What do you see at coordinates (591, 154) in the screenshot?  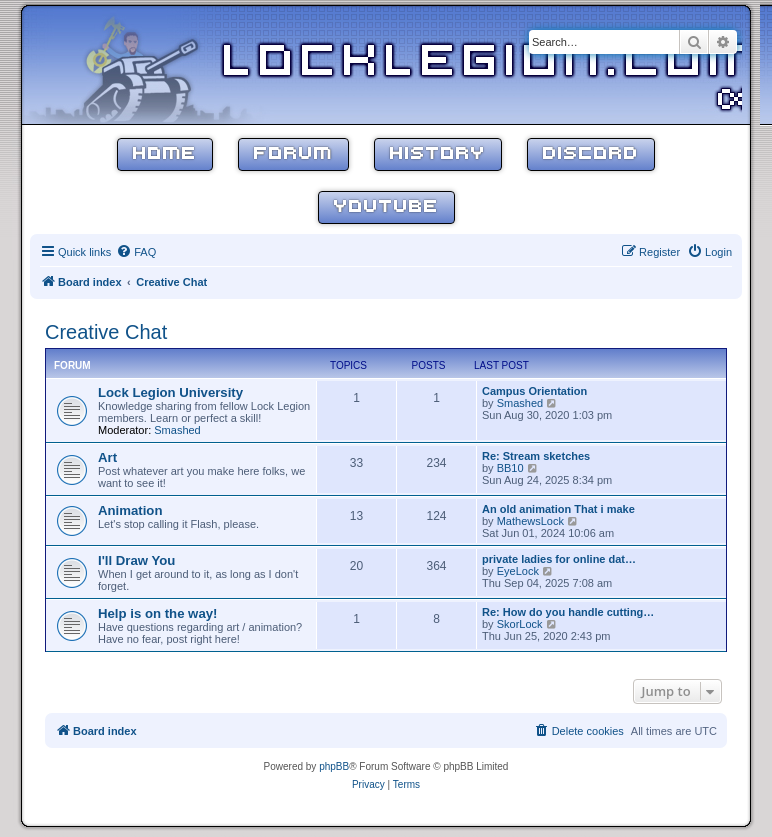 I see `Discord` at bounding box center [591, 154].